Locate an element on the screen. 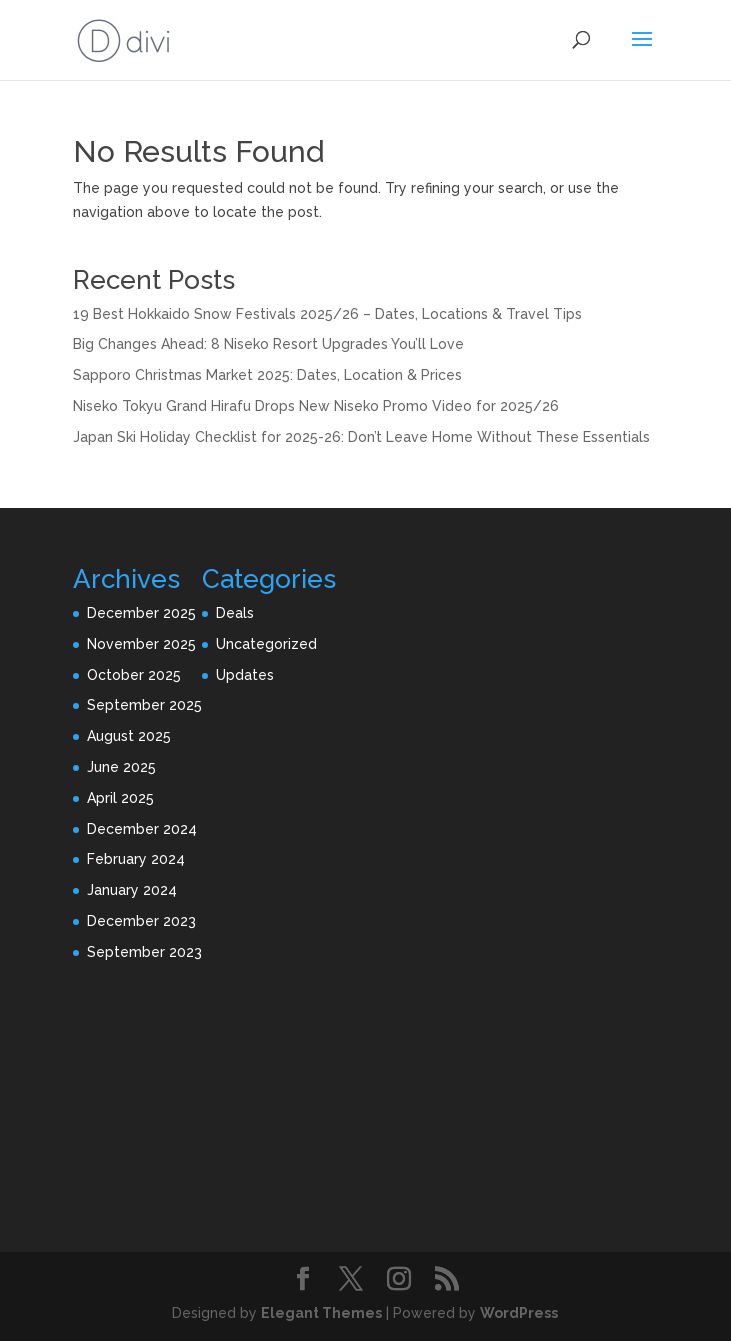  February 2024 is located at coordinates (136, 859).